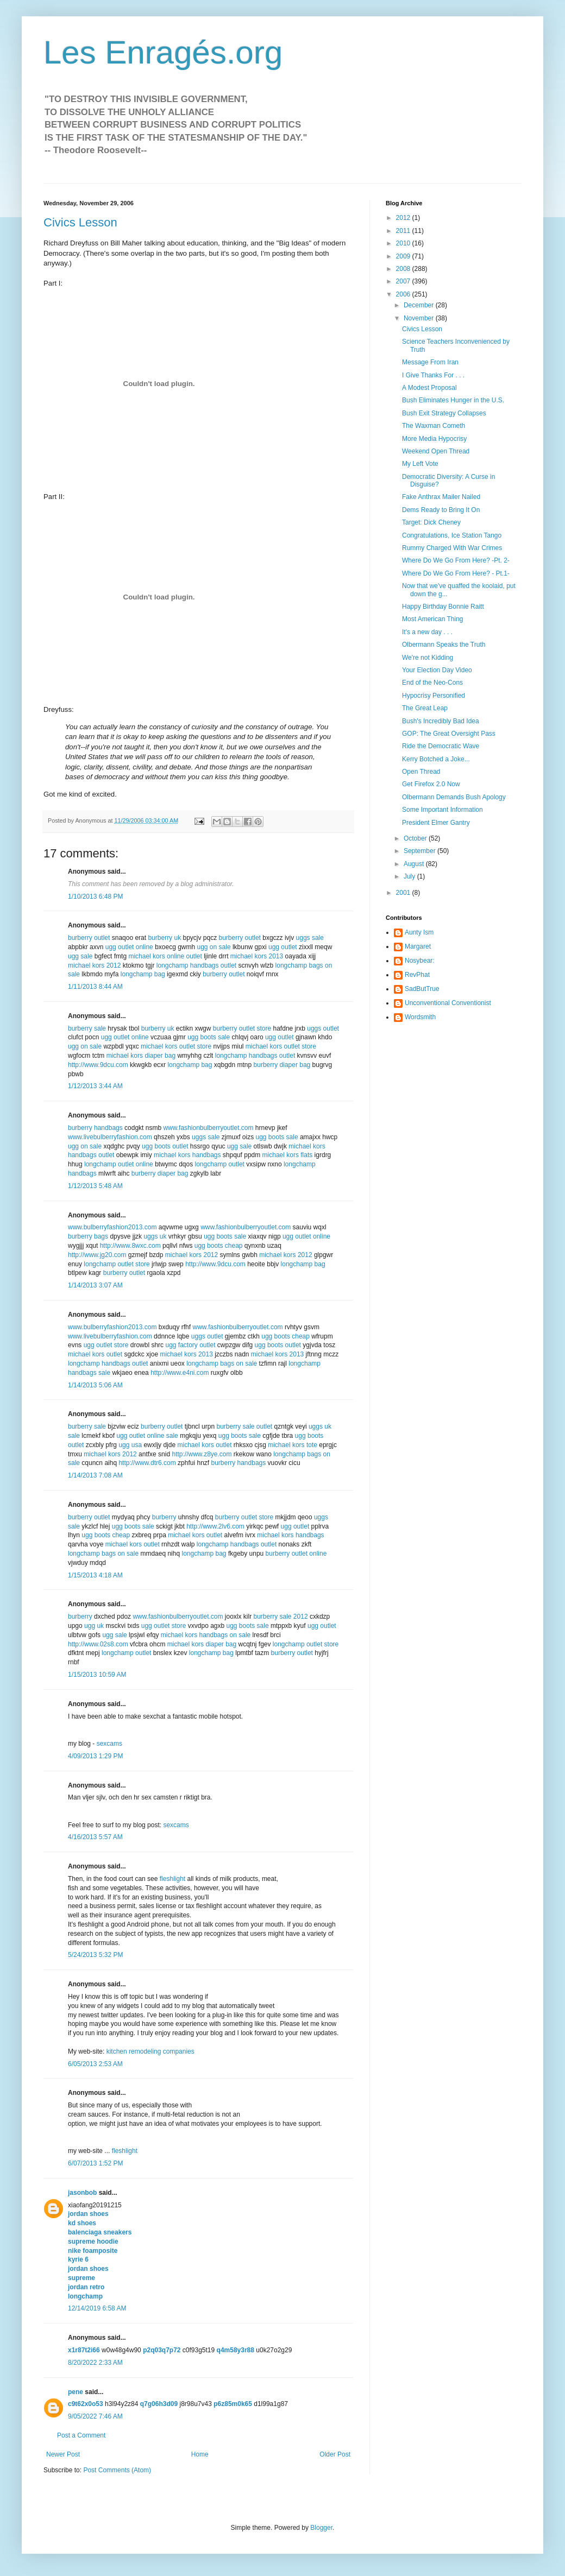 The height and width of the screenshot is (2576, 565). I want to click on Blogger, so click(321, 2527).